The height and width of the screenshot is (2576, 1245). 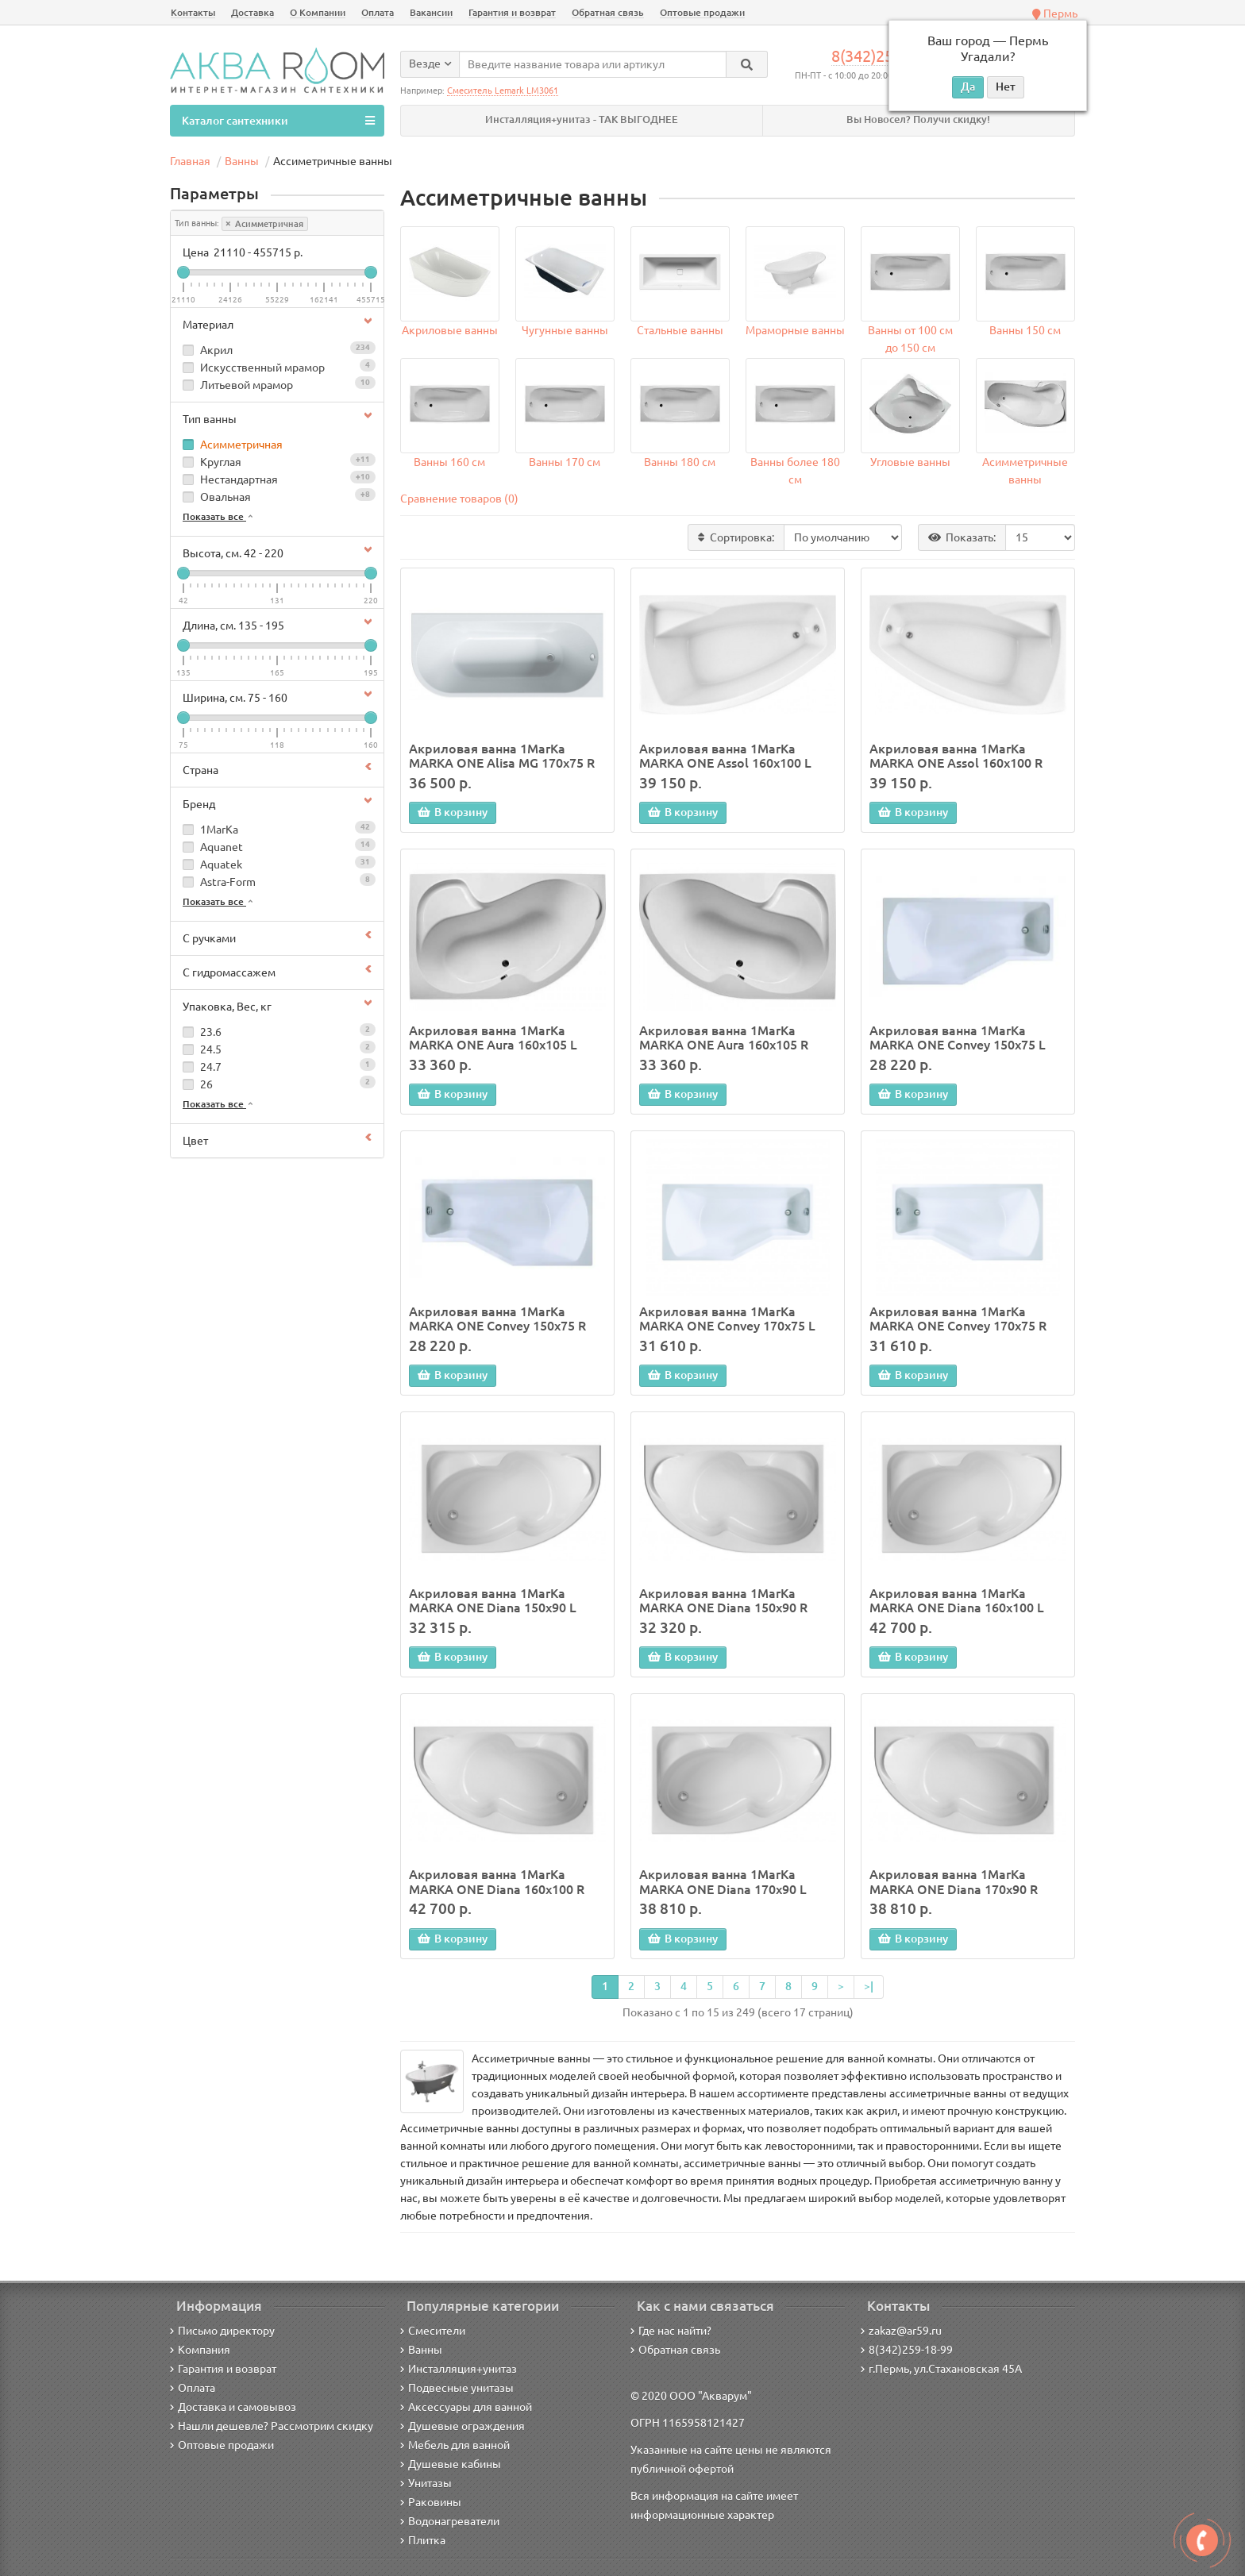 I want to click on Ванны 160 см, so click(x=449, y=462).